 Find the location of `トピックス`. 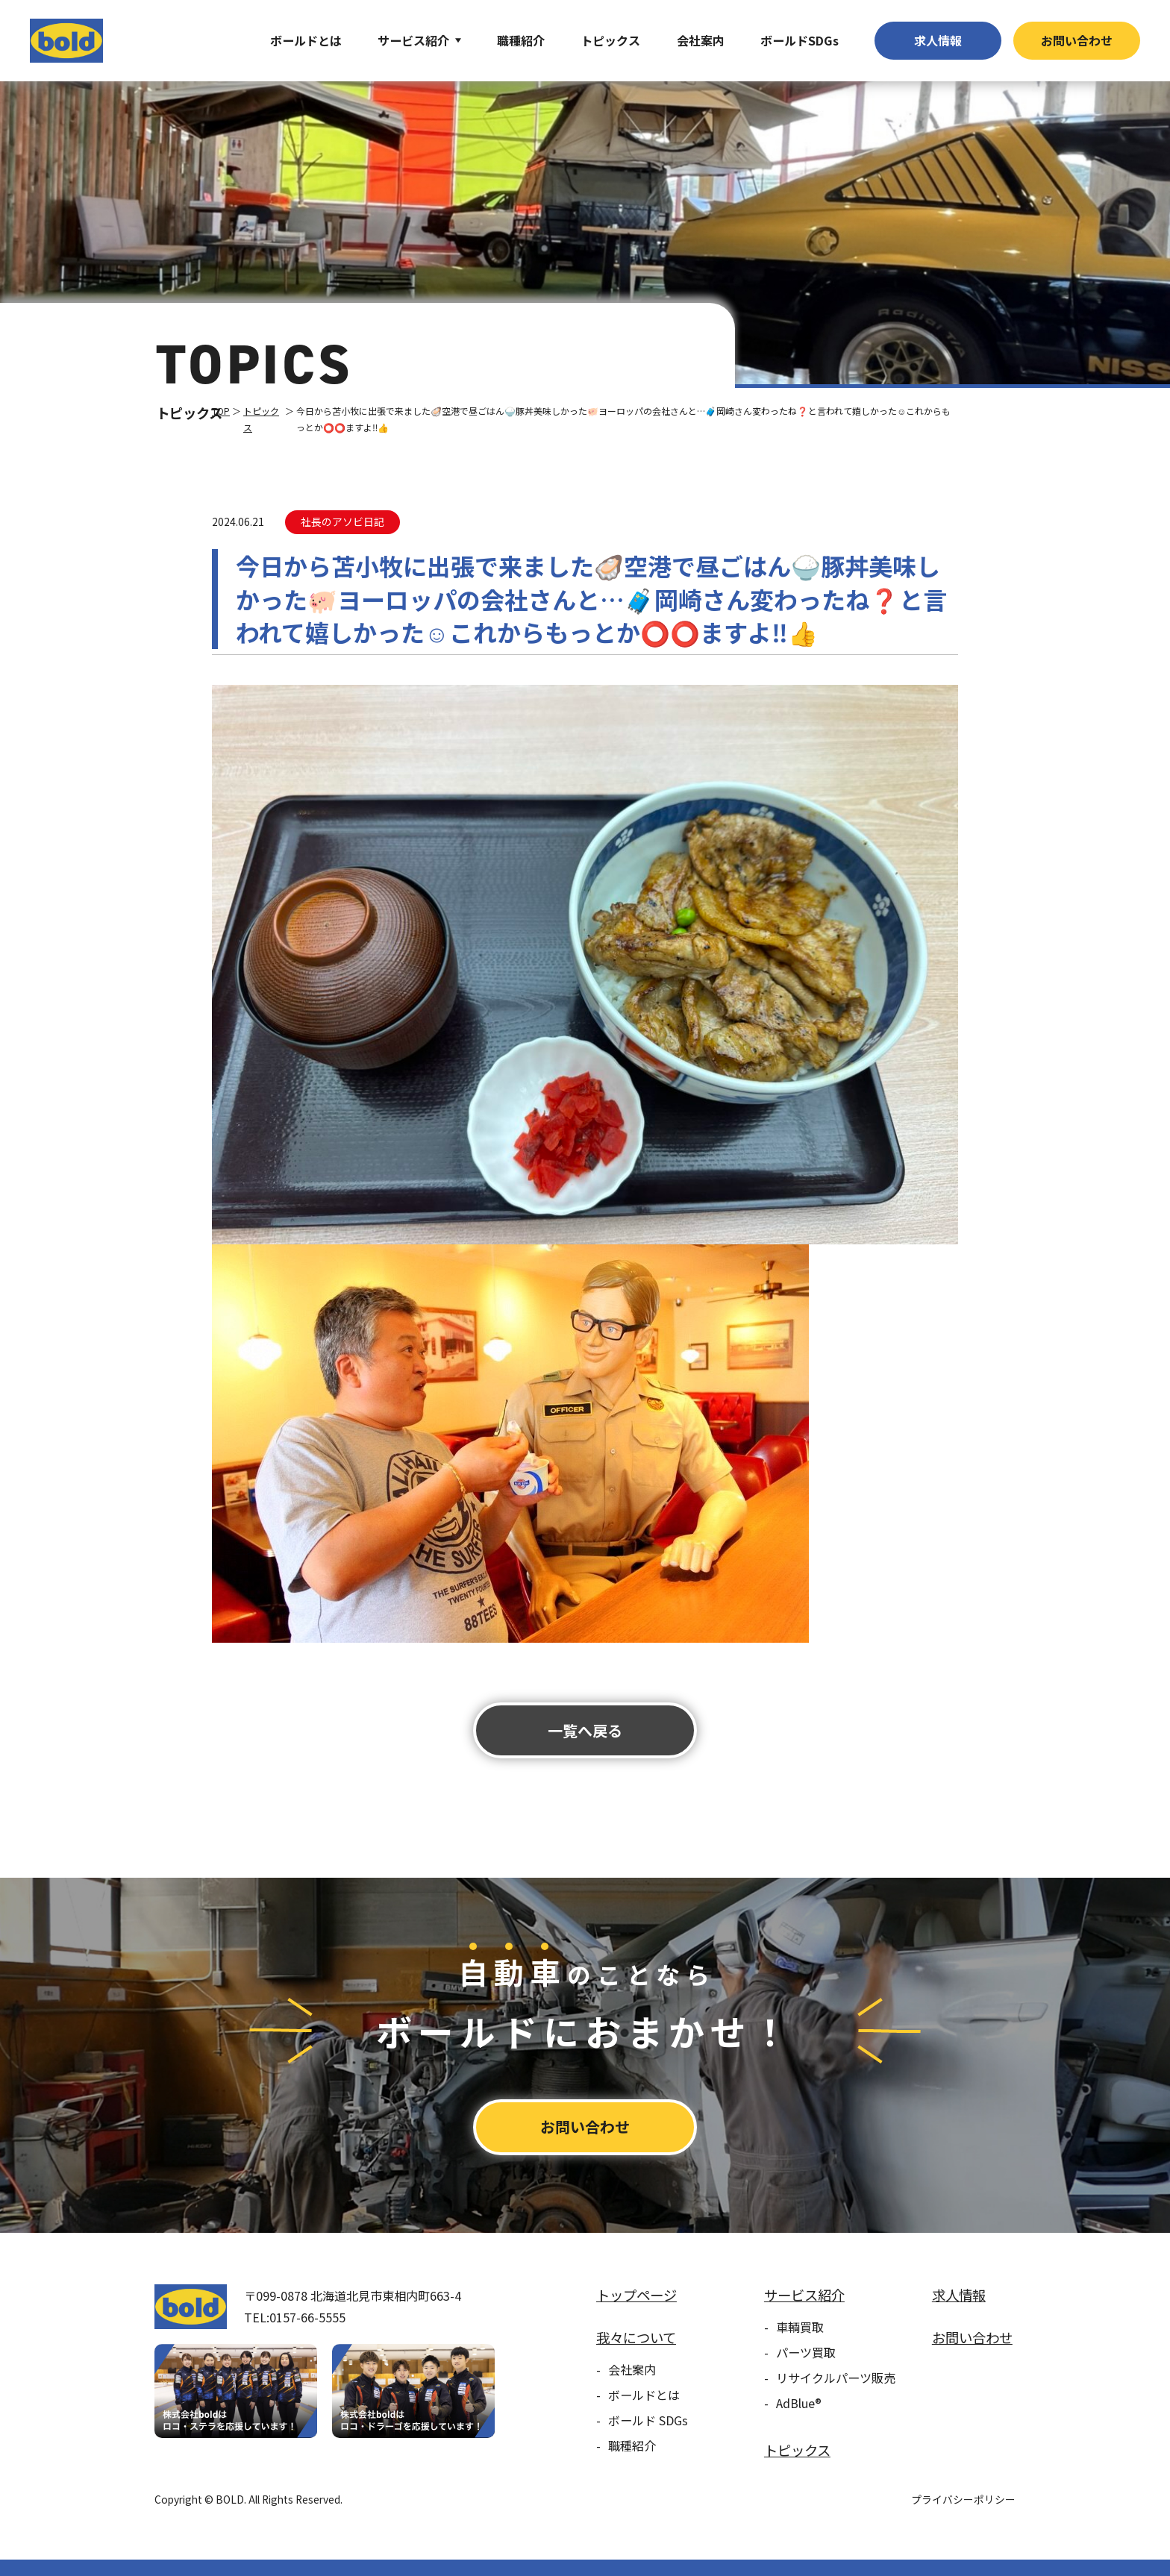

トピックス is located at coordinates (610, 40).